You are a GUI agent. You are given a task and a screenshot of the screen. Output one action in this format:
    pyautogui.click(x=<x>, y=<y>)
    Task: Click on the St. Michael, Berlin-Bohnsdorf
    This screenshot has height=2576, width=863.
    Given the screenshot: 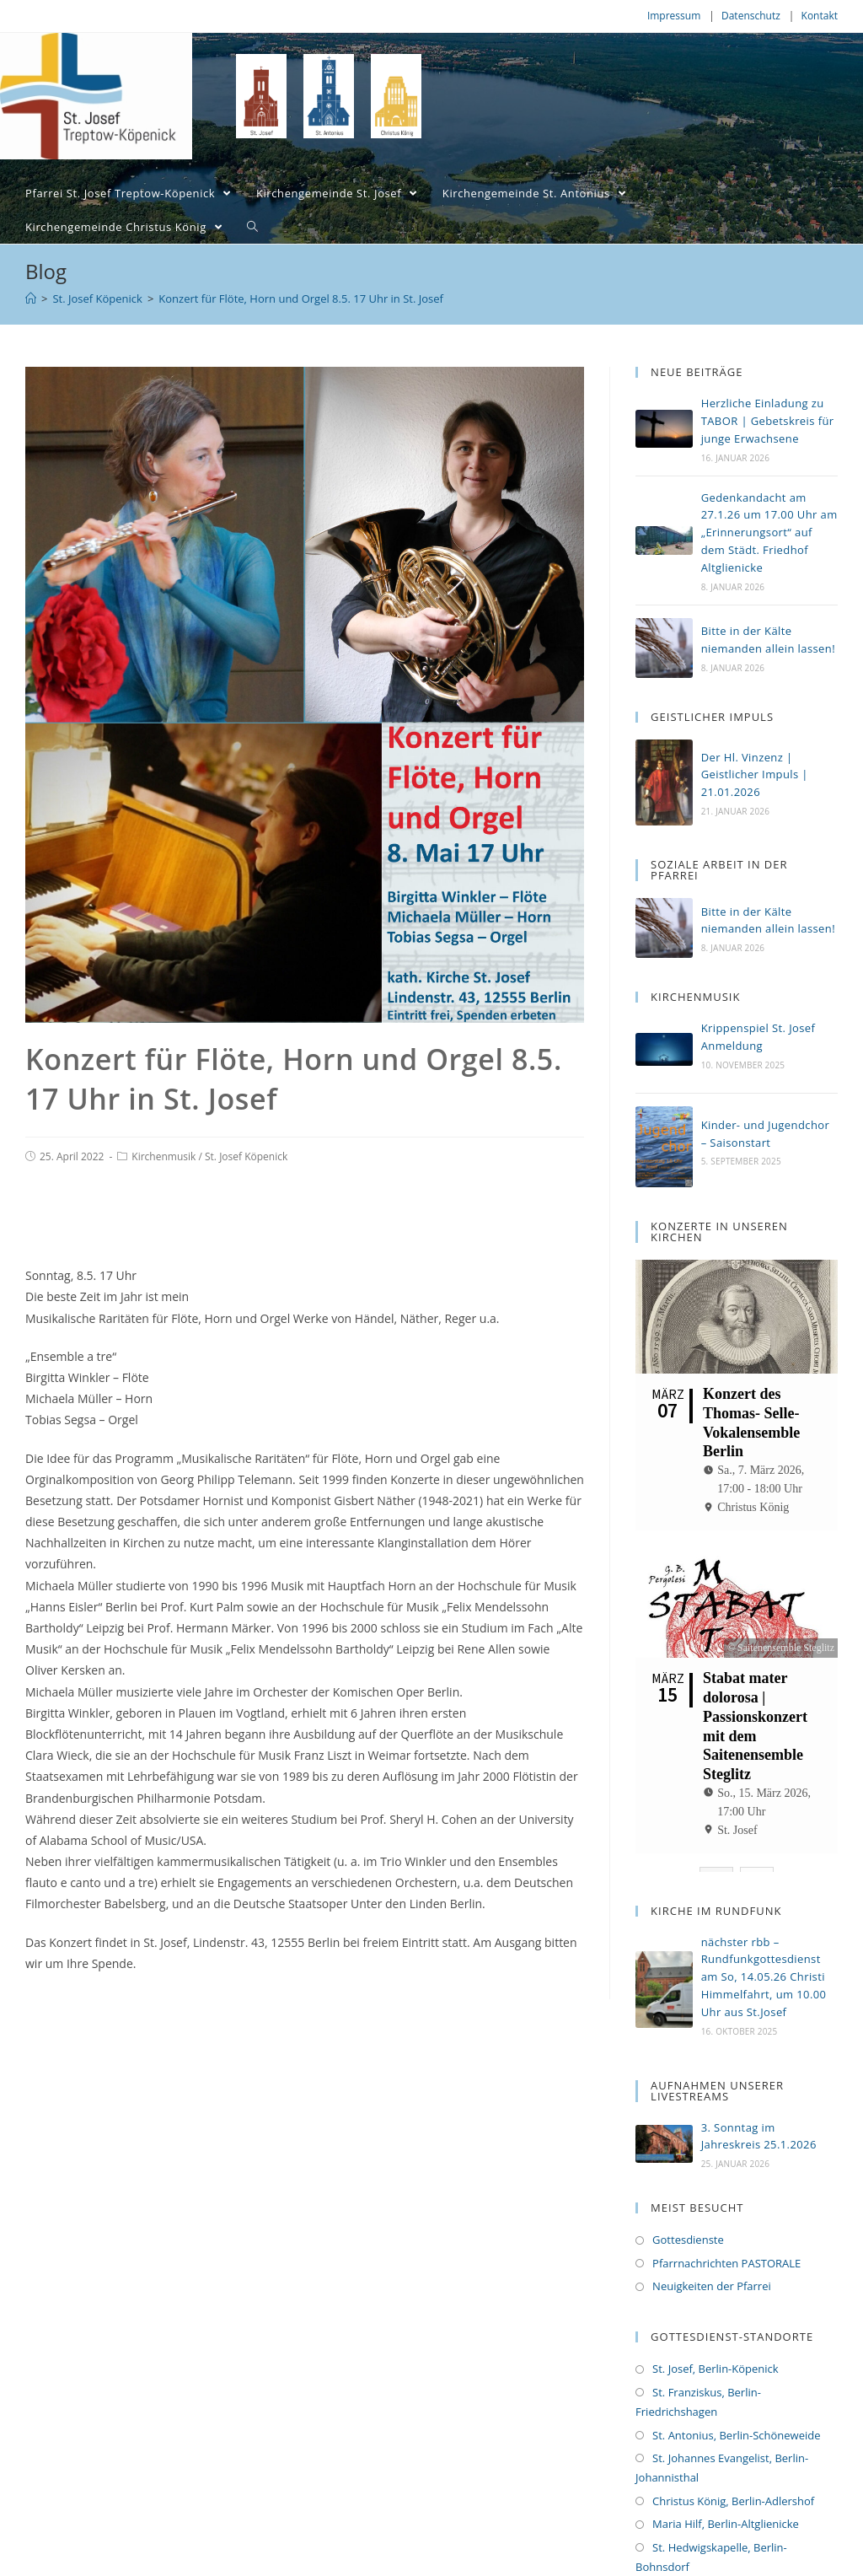 What is the action you would take?
    pyautogui.click(x=726, y=2549)
    